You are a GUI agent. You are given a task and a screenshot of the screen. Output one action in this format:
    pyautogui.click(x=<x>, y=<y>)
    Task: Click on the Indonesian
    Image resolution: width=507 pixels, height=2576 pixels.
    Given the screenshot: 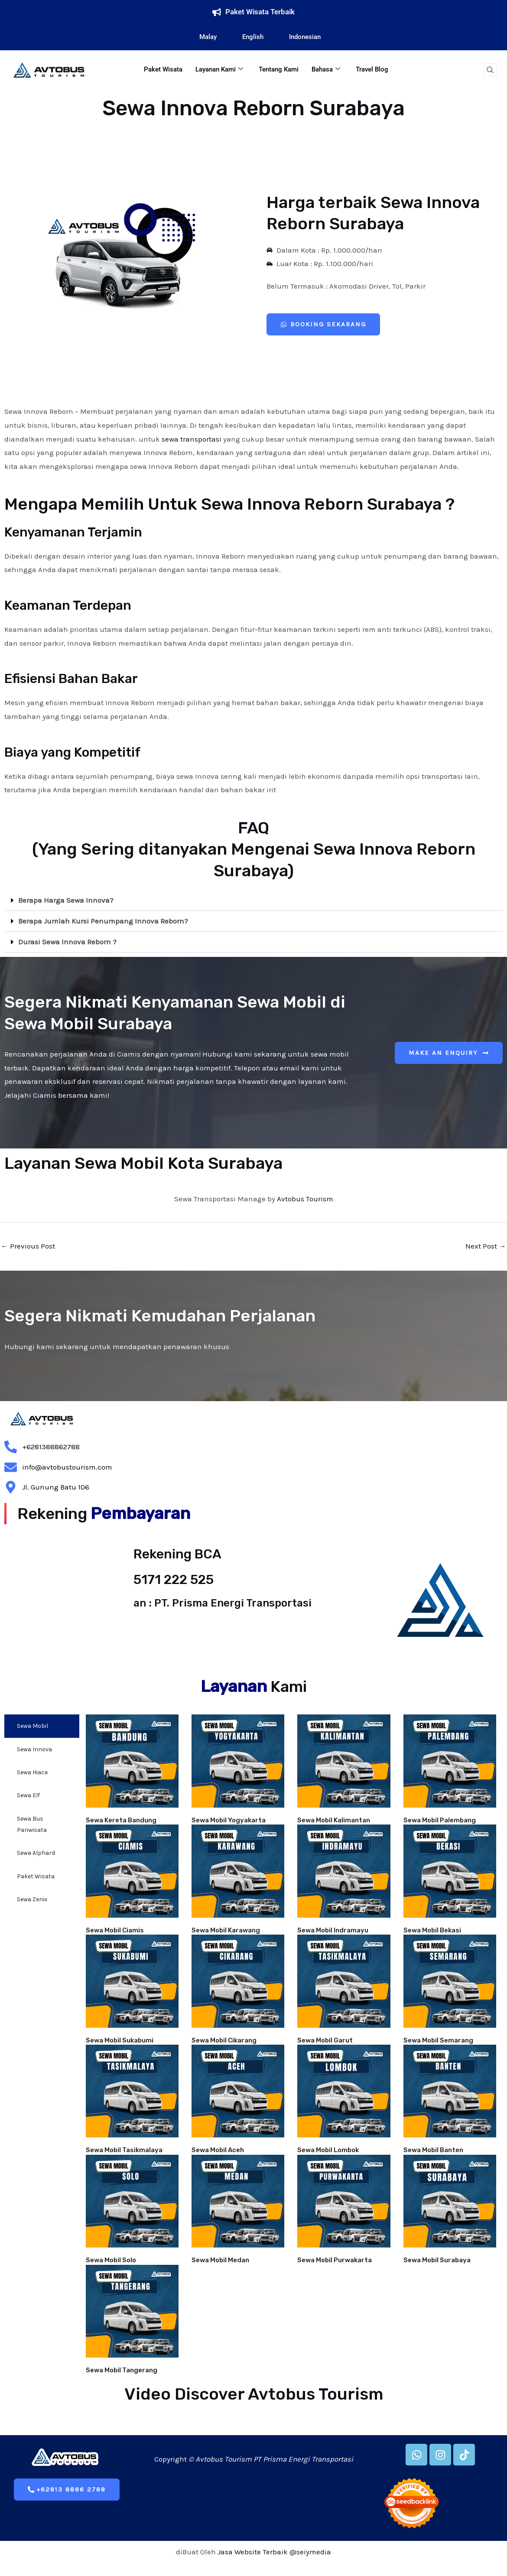 What is the action you would take?
    pyautogui.click(x=298, y=37)
    